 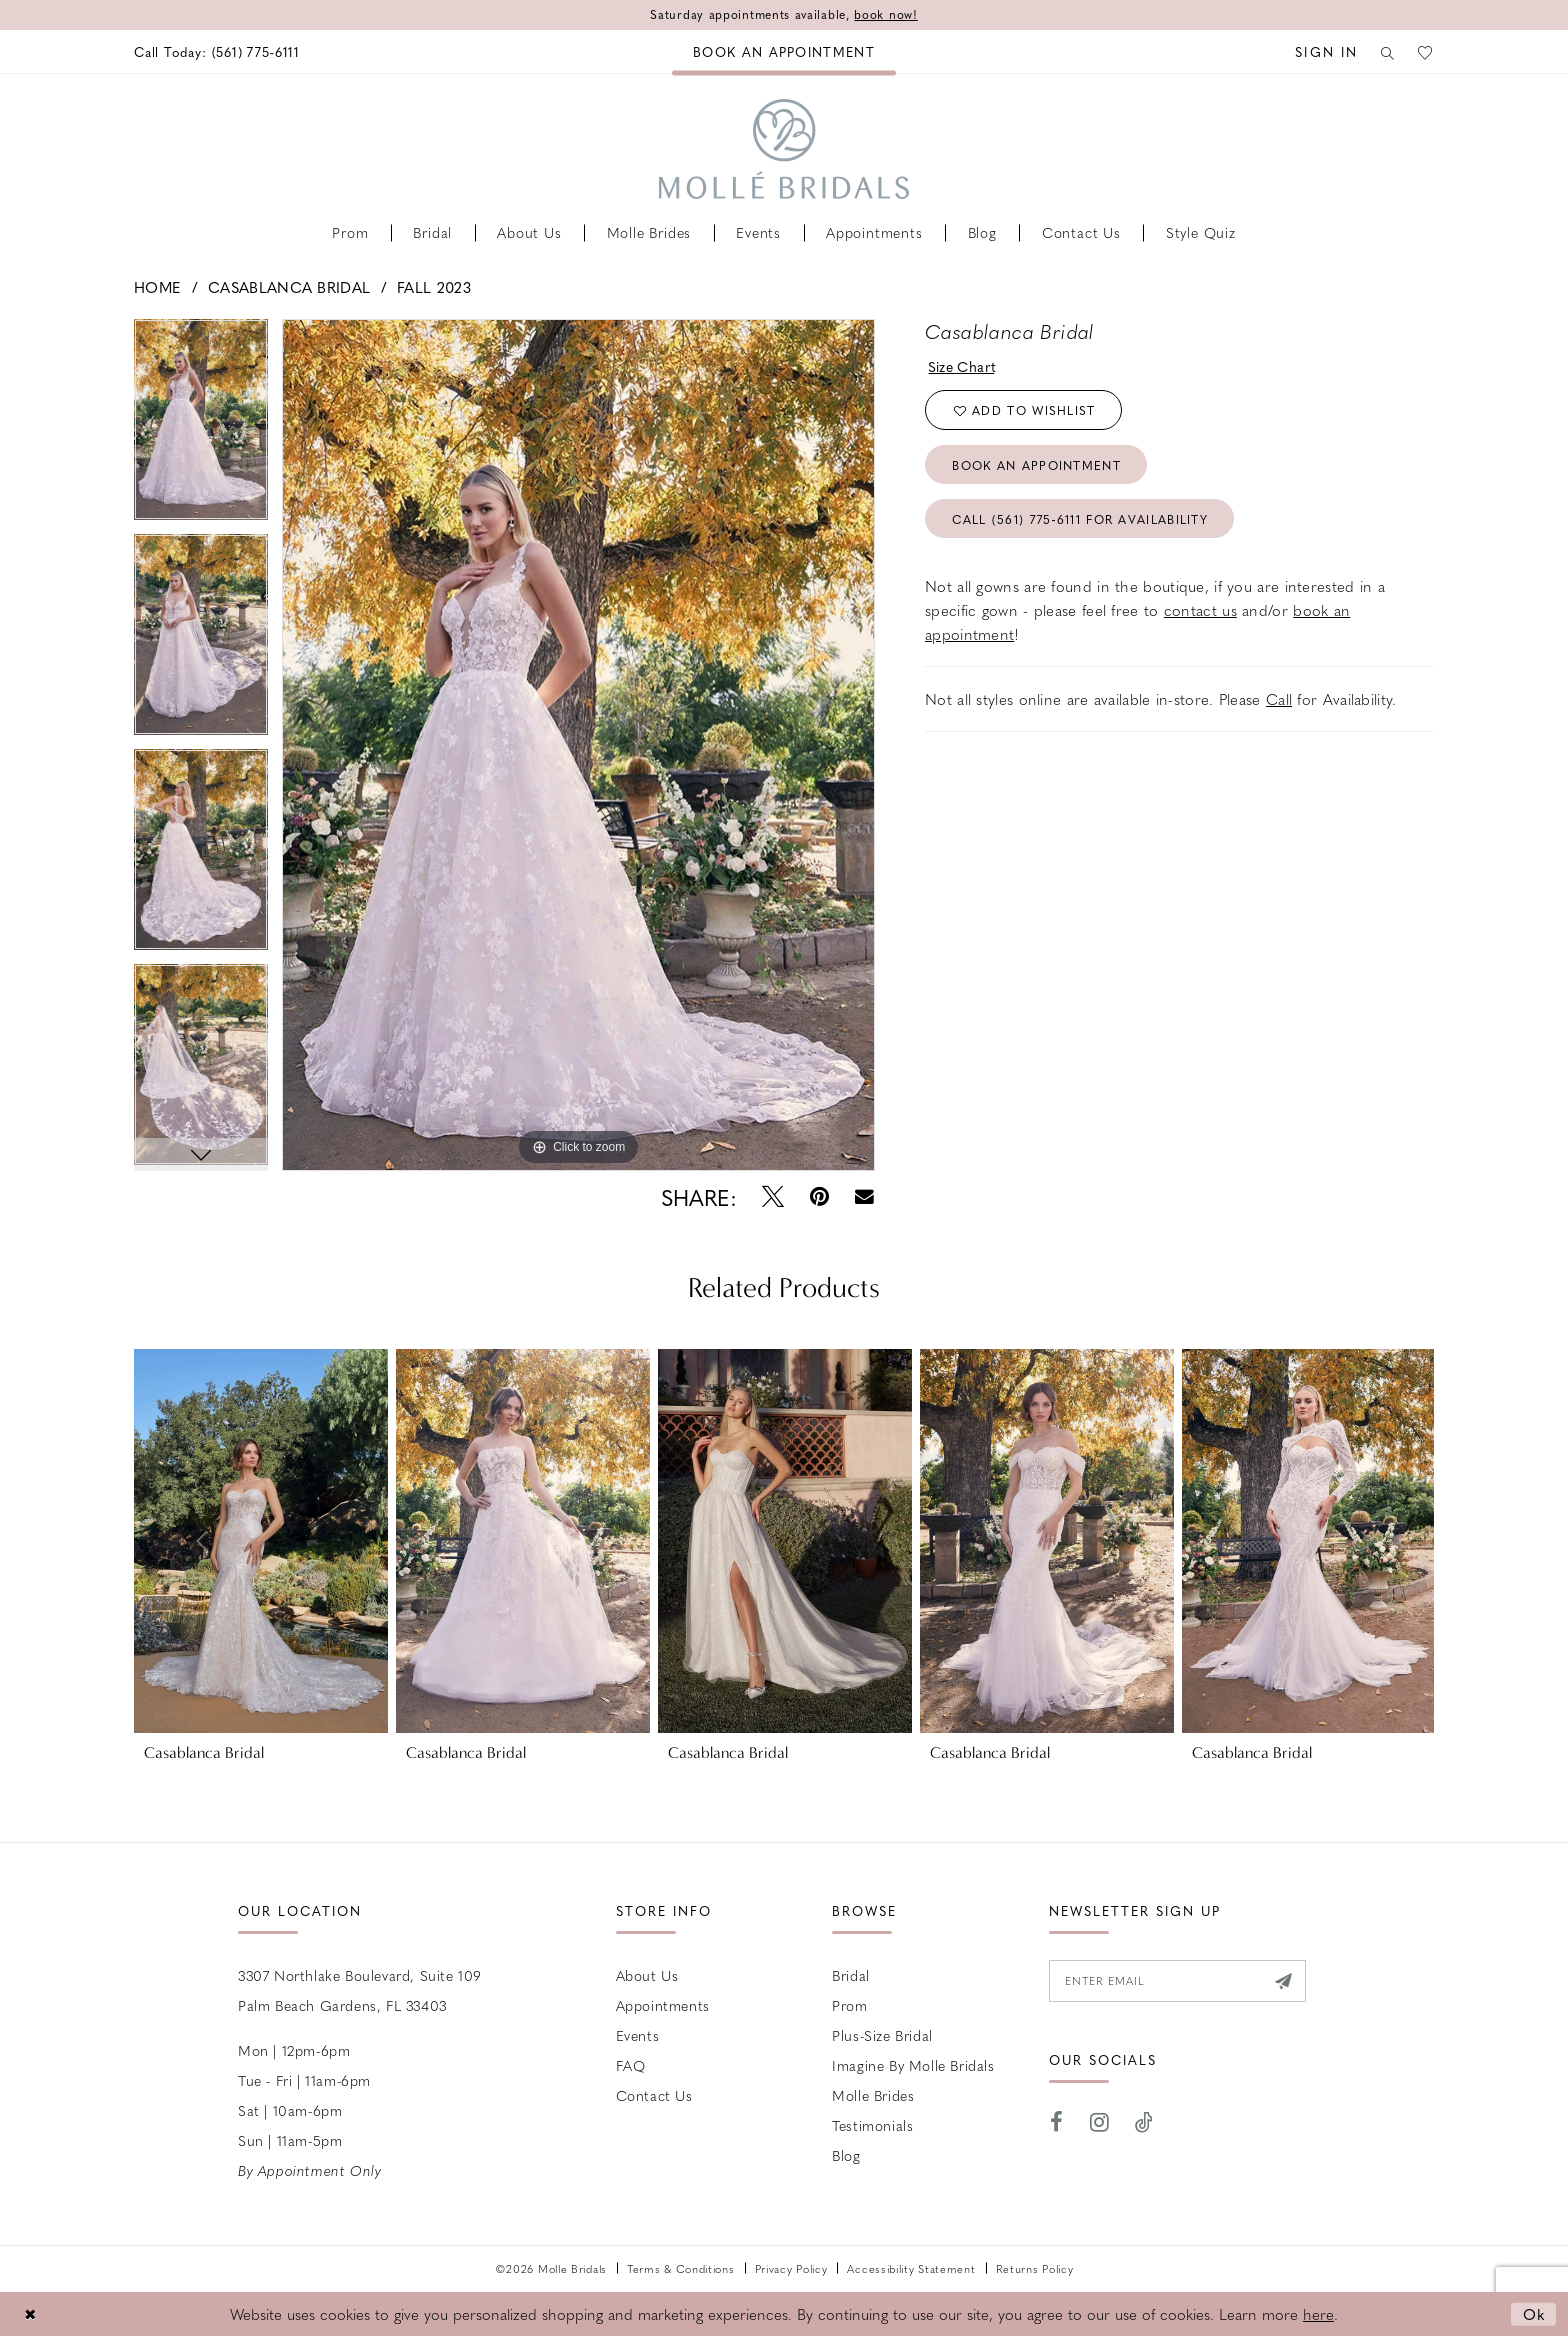 What do you see at coordinates (157, 287) in the screenshot?
I see `Home` at bounding box center [157, 287].